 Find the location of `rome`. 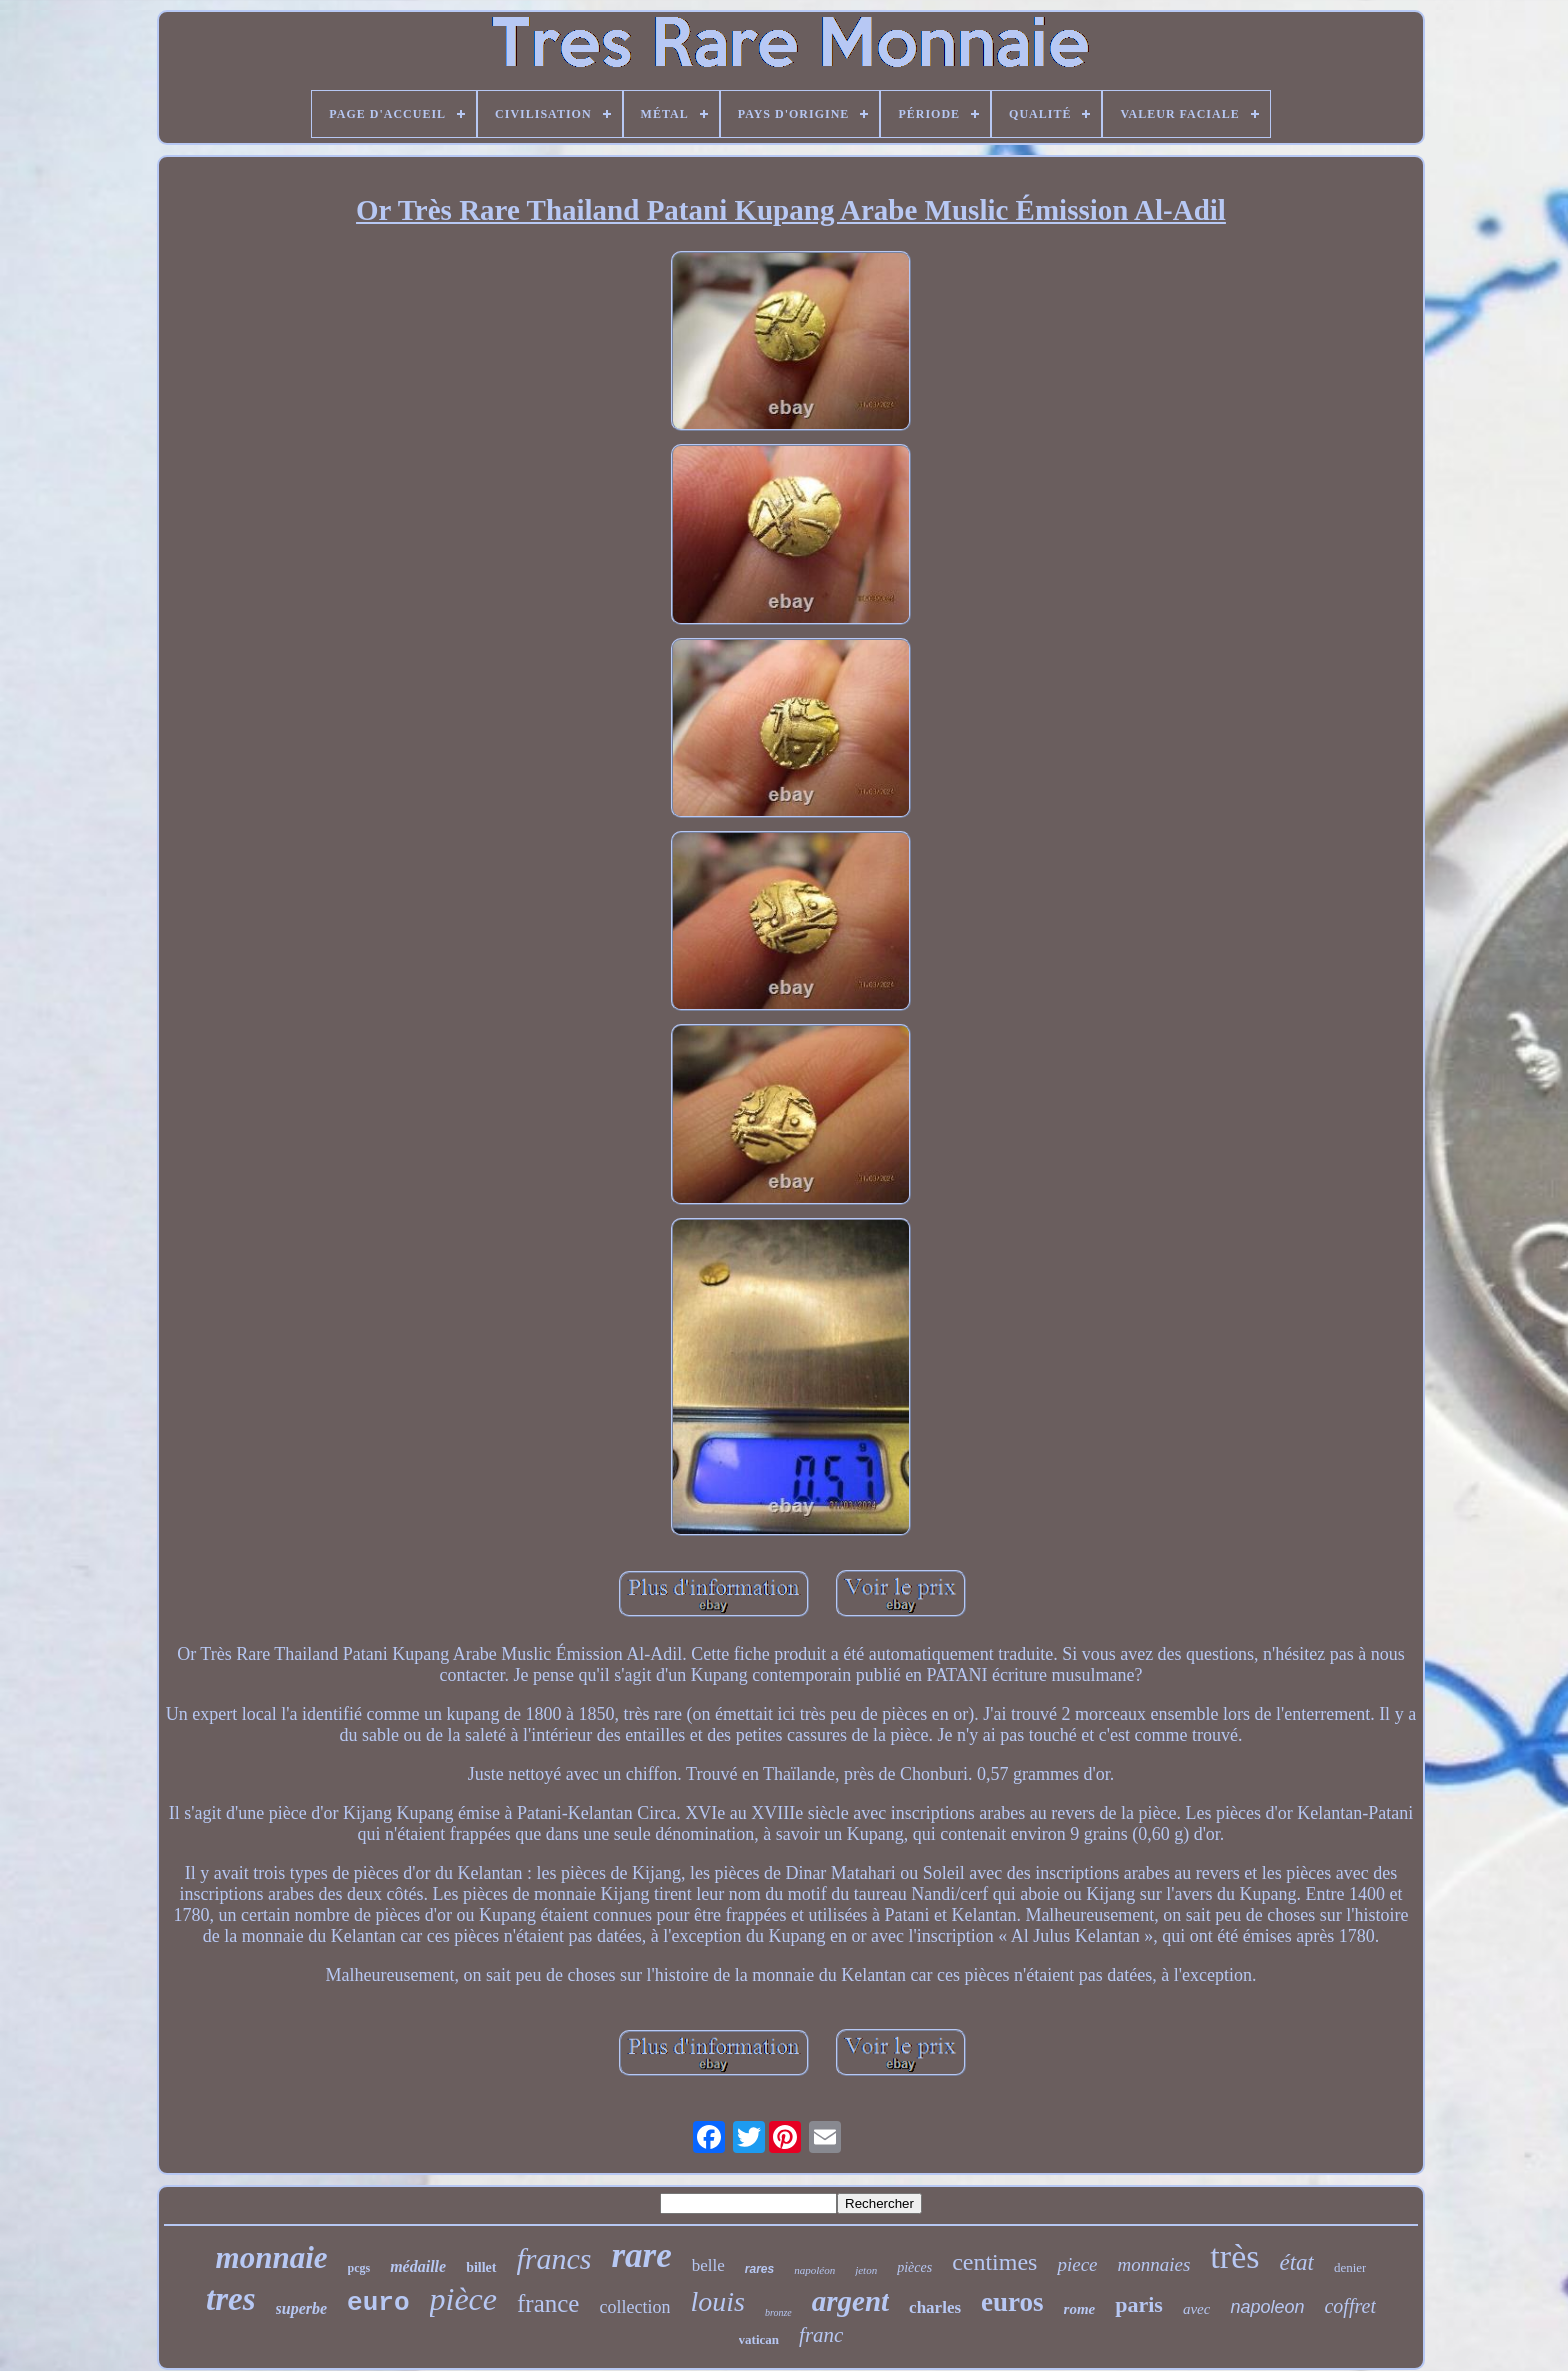

rome is located at coordinates (1080, 2309).